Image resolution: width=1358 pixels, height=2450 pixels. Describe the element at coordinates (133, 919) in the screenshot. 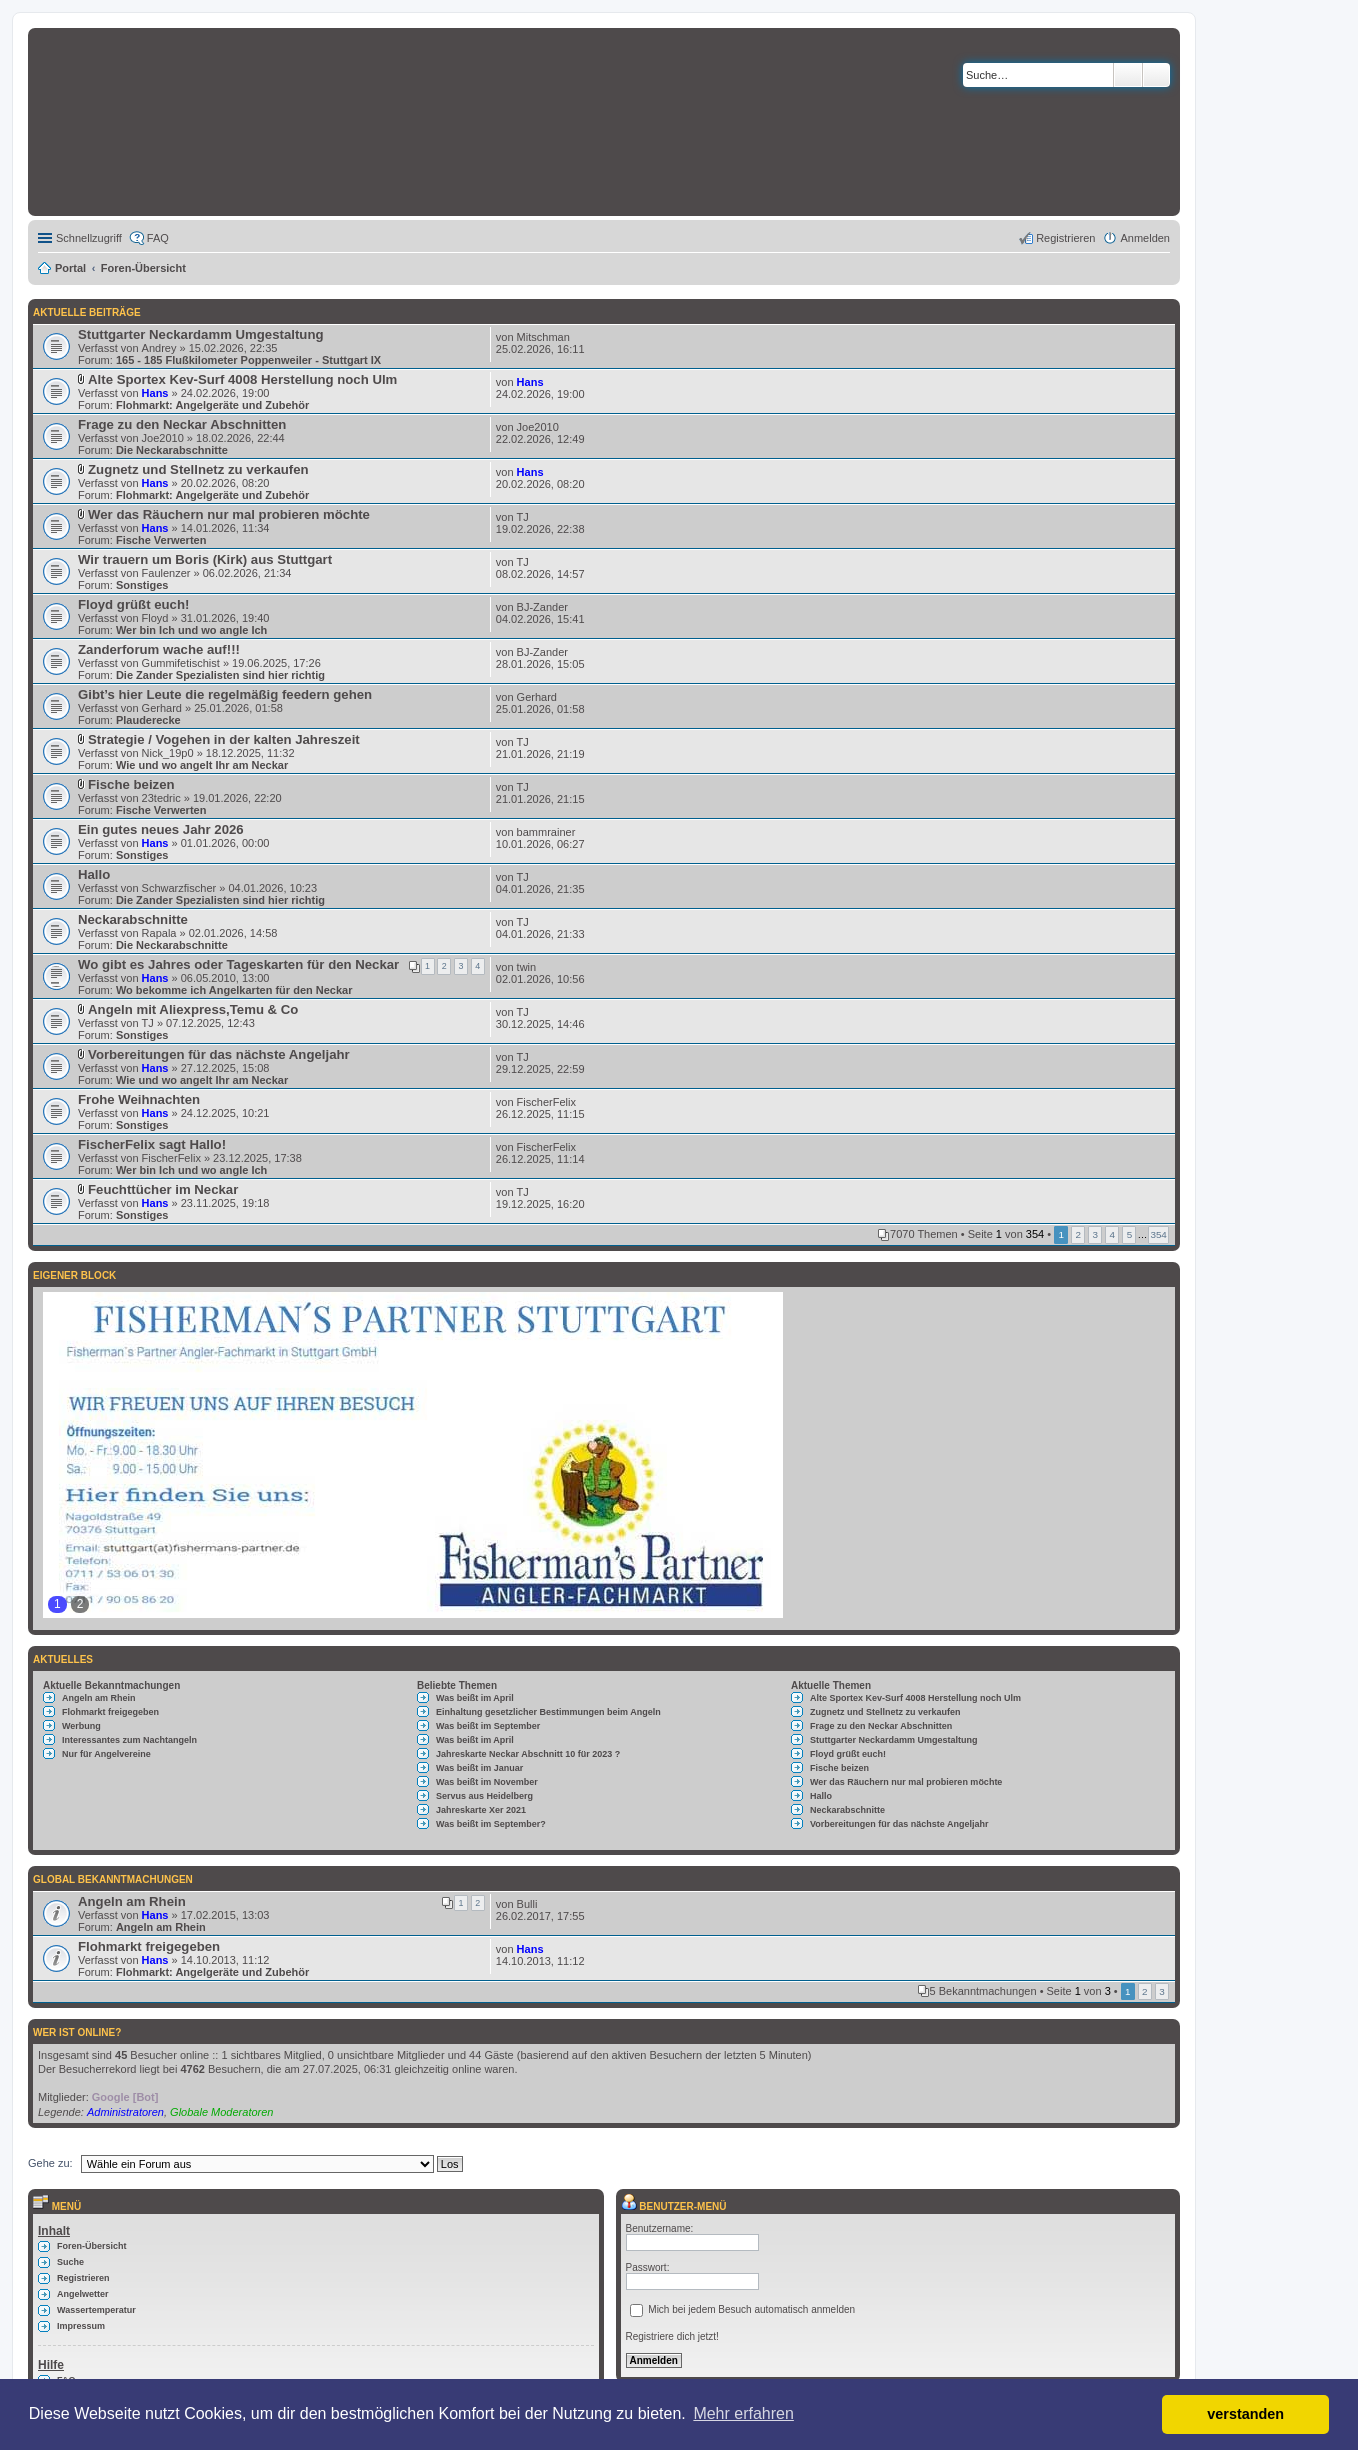

I see `Neckarabschnitte` at that location.